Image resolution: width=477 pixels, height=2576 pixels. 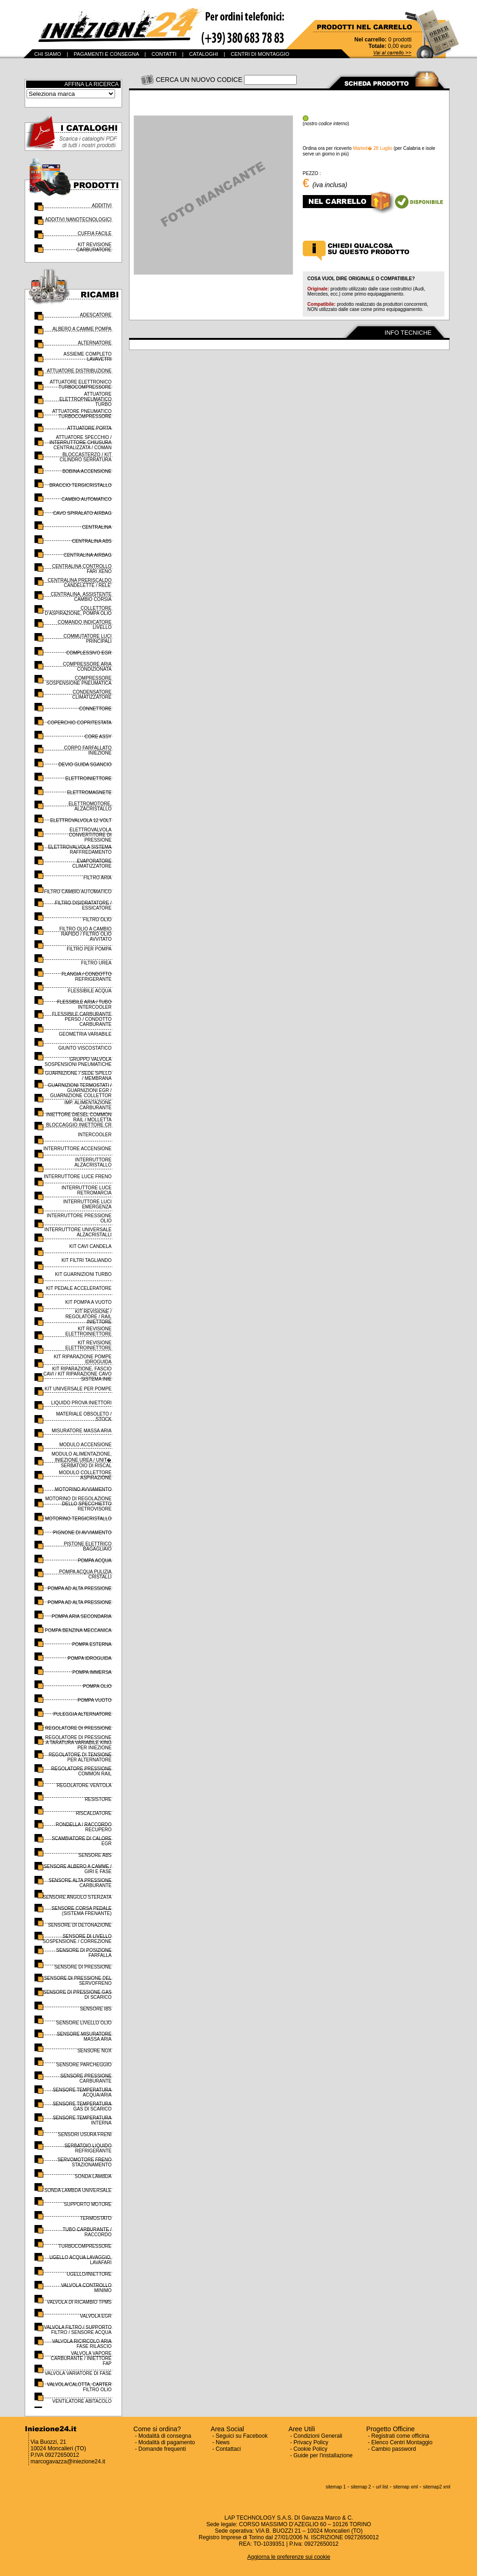 What do you see at coordinates (80, 485) in the screenshot?
I see `BRACCIO TERGICRISTALLO` at bounding box center [80, 485].